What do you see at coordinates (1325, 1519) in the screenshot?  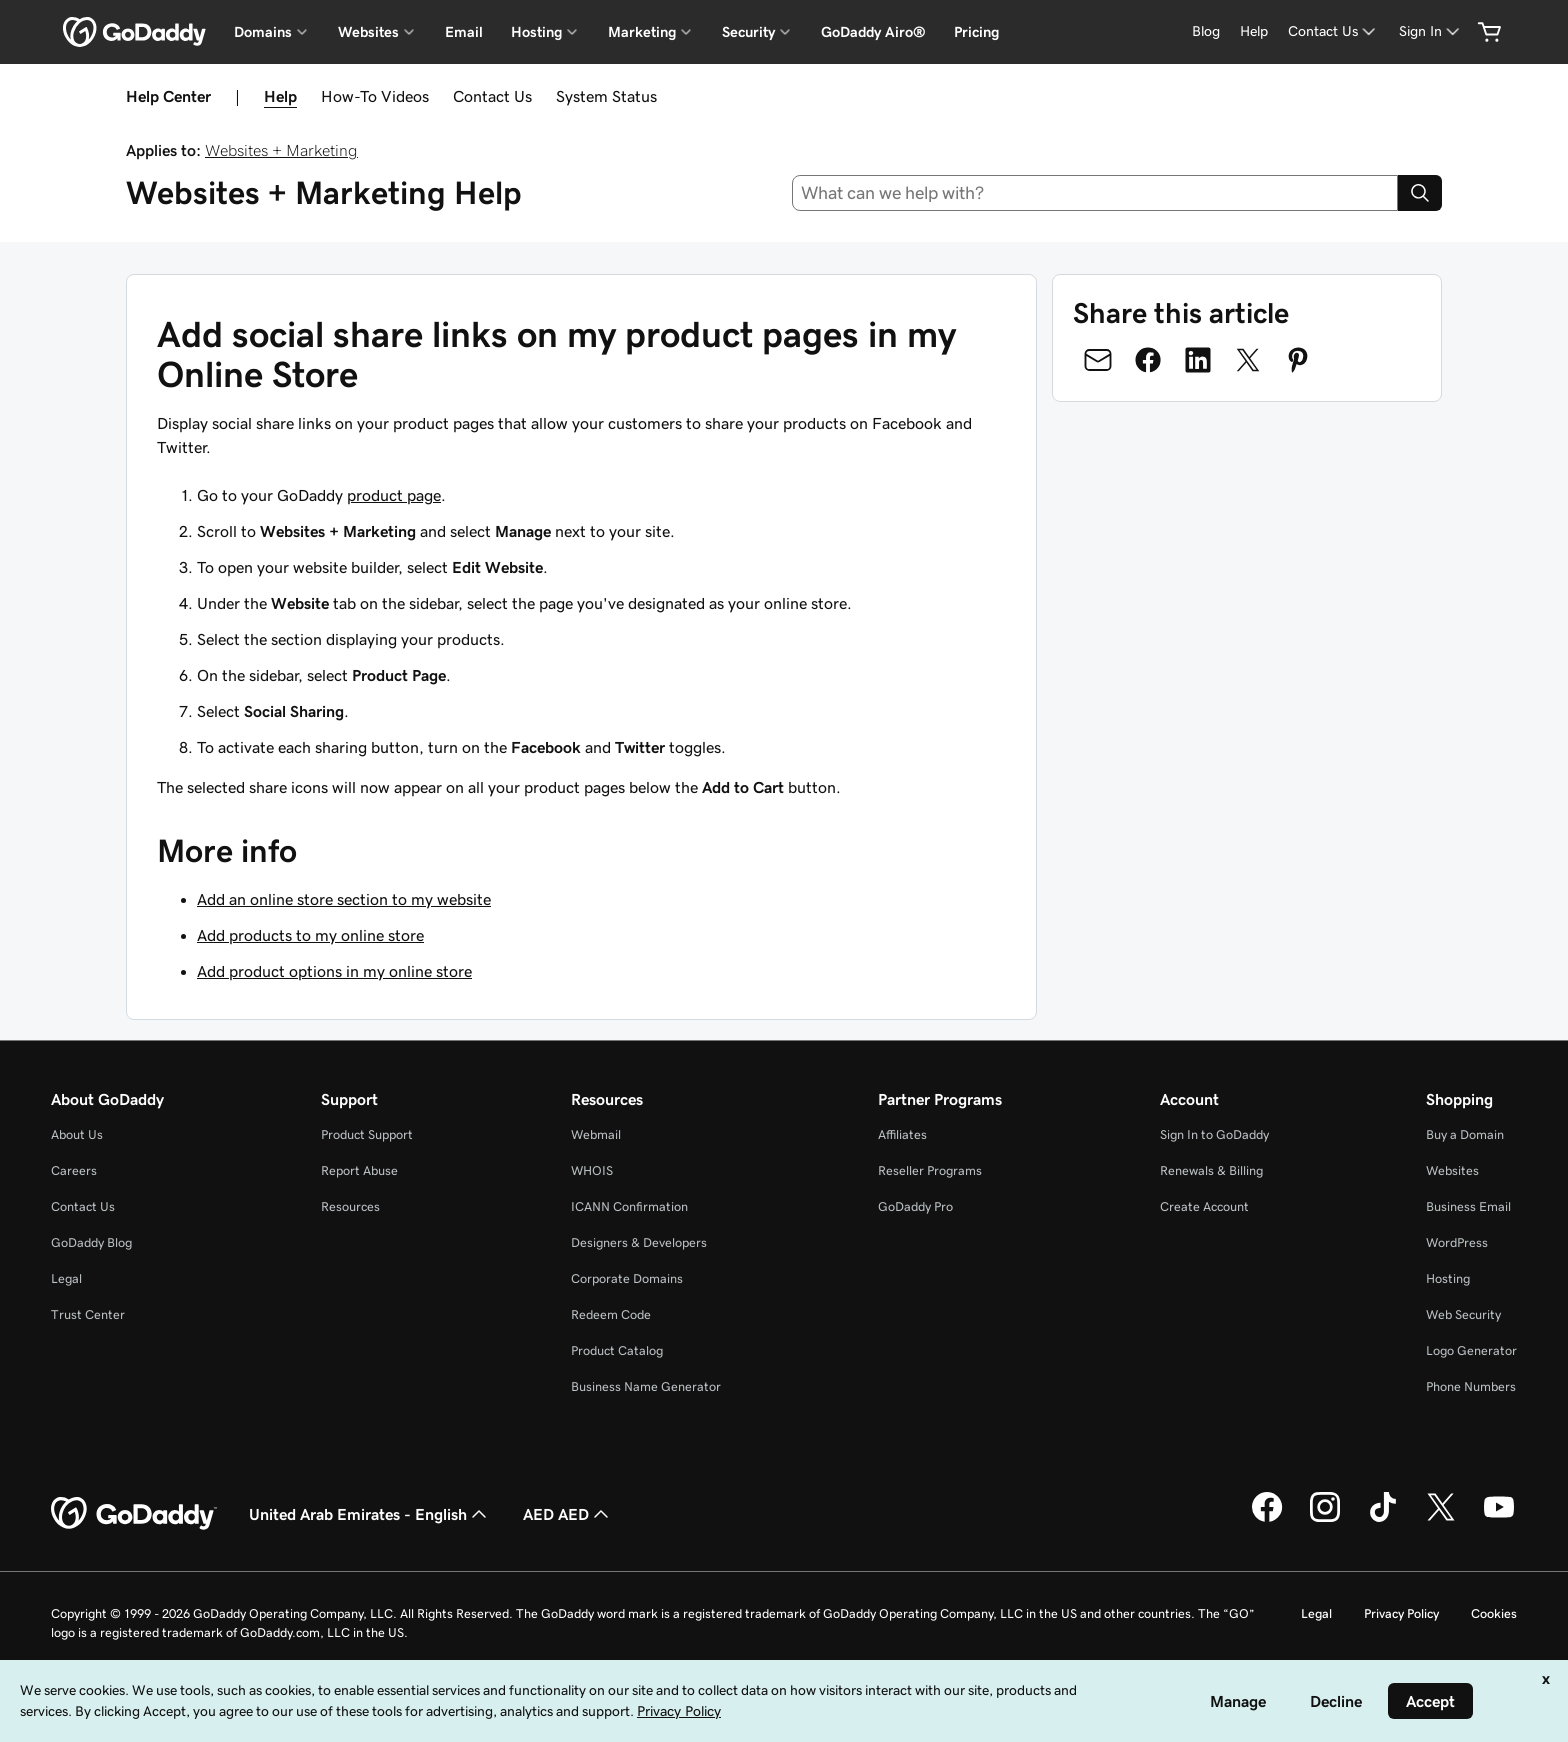 I see `[GoDaddy on Instagram]` at bounding box center [1325, 1519].